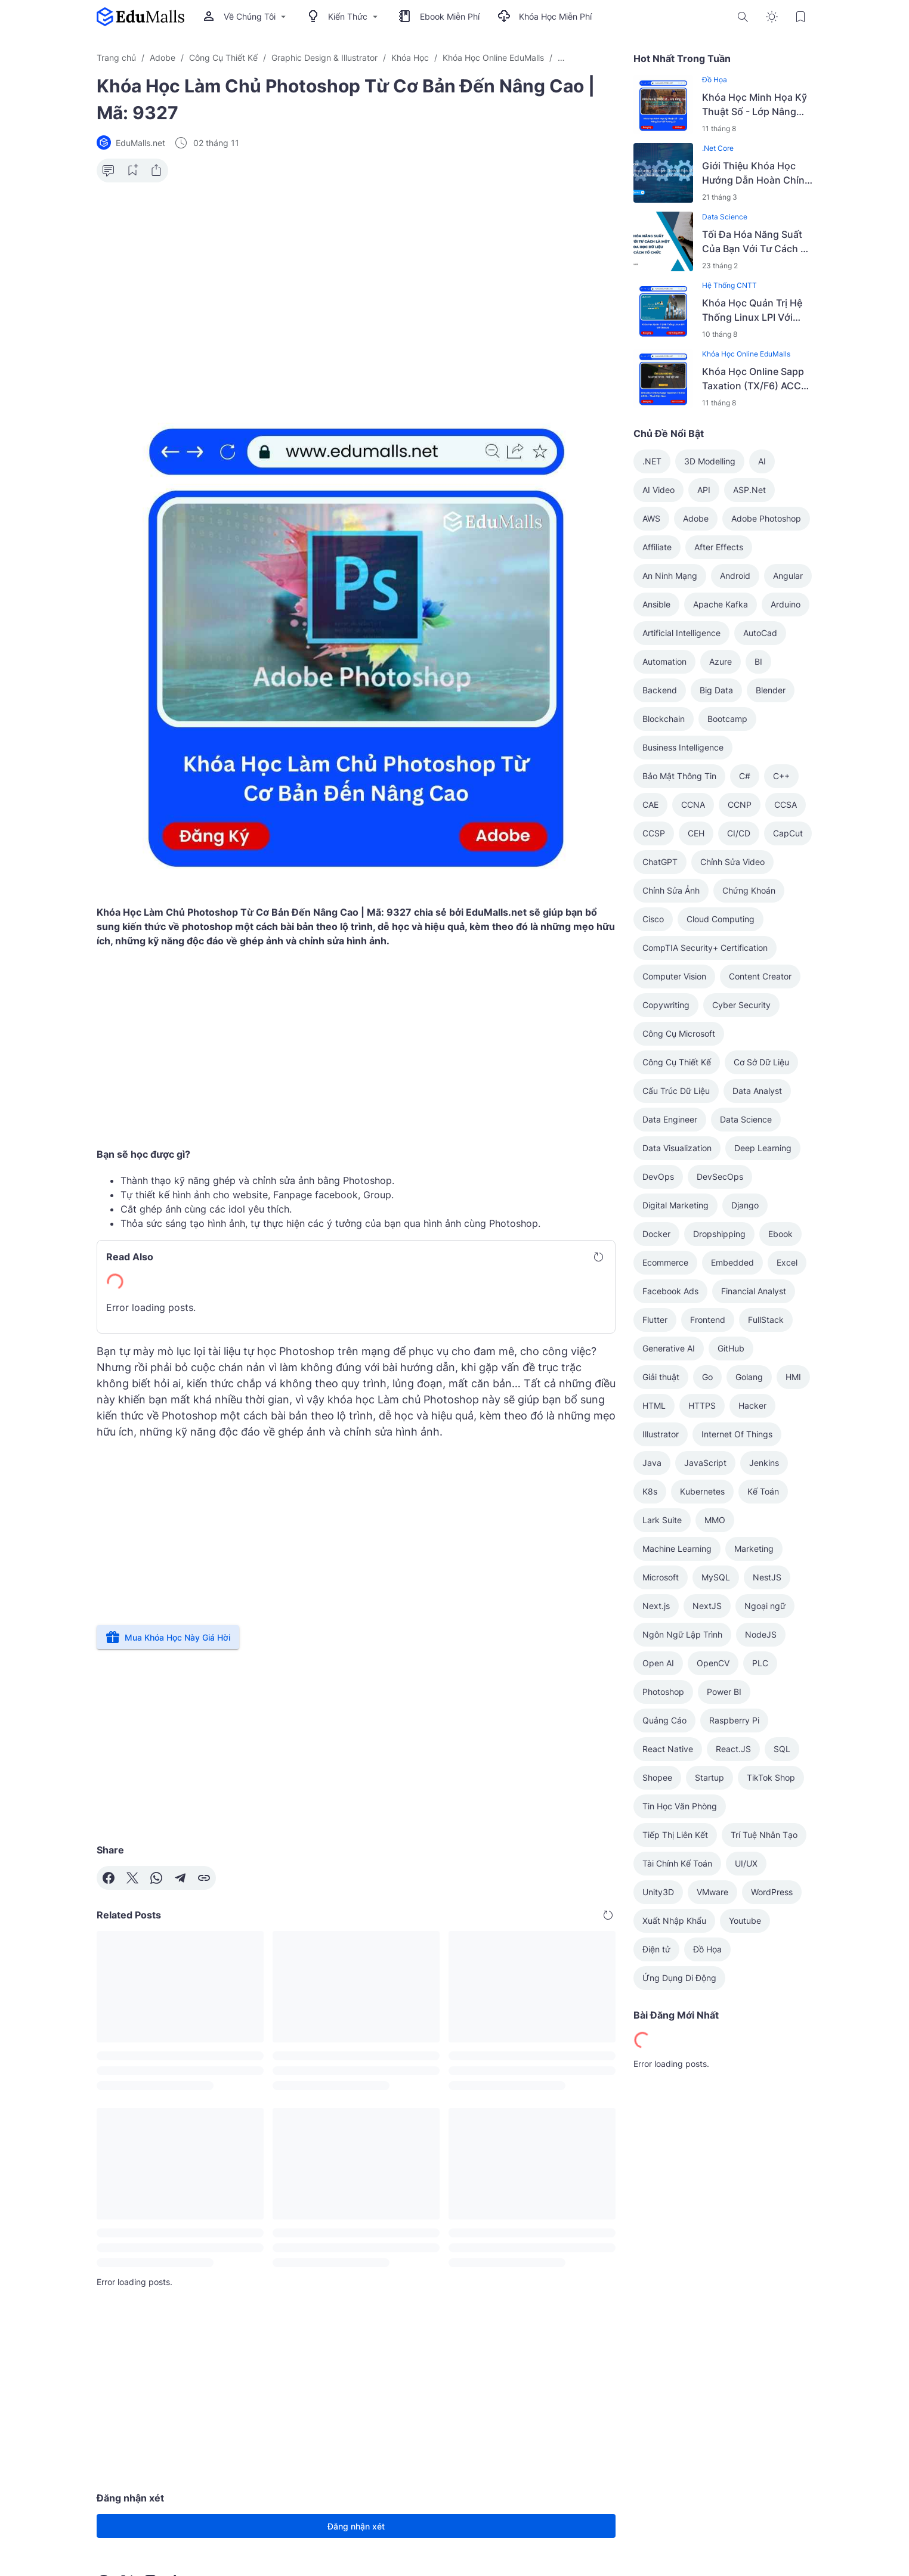 The width and height of the screenshot is (909, 2576). Describe the element at coordinates (761, 1062) in the screenshot. I see `Cơ Sở Dữ Liệu` at that location.